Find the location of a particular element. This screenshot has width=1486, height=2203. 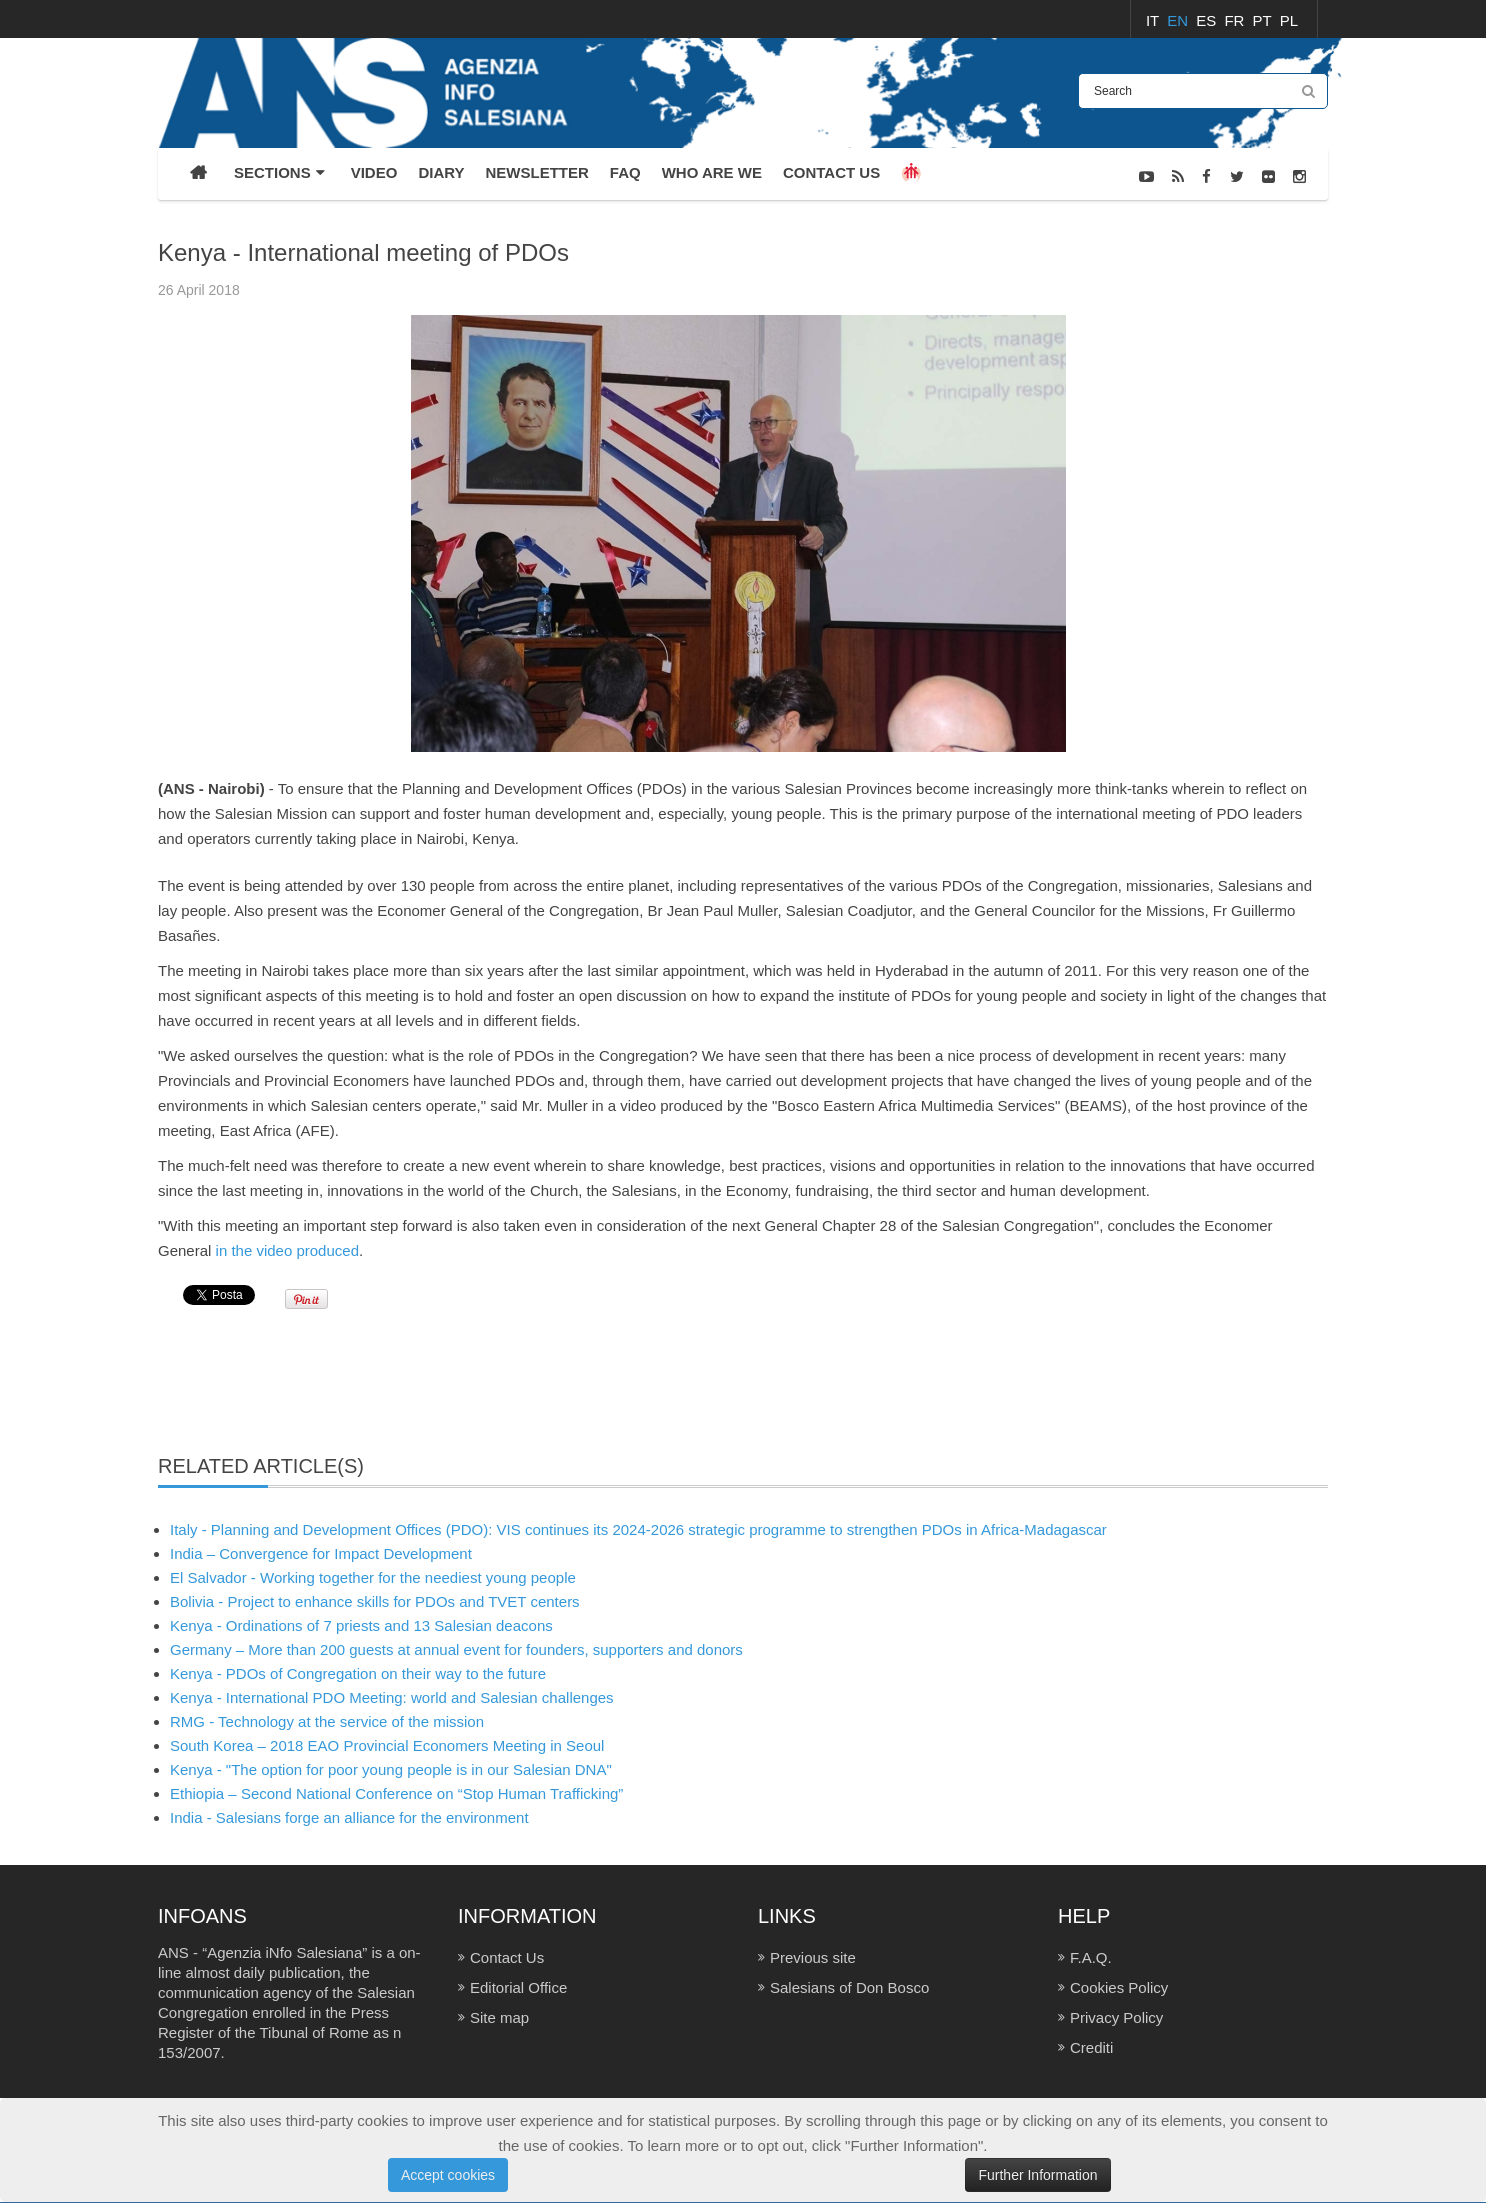

Kenya - International PDO Meeting: world and Salesian challenges is located at coordinates (392, 1697).